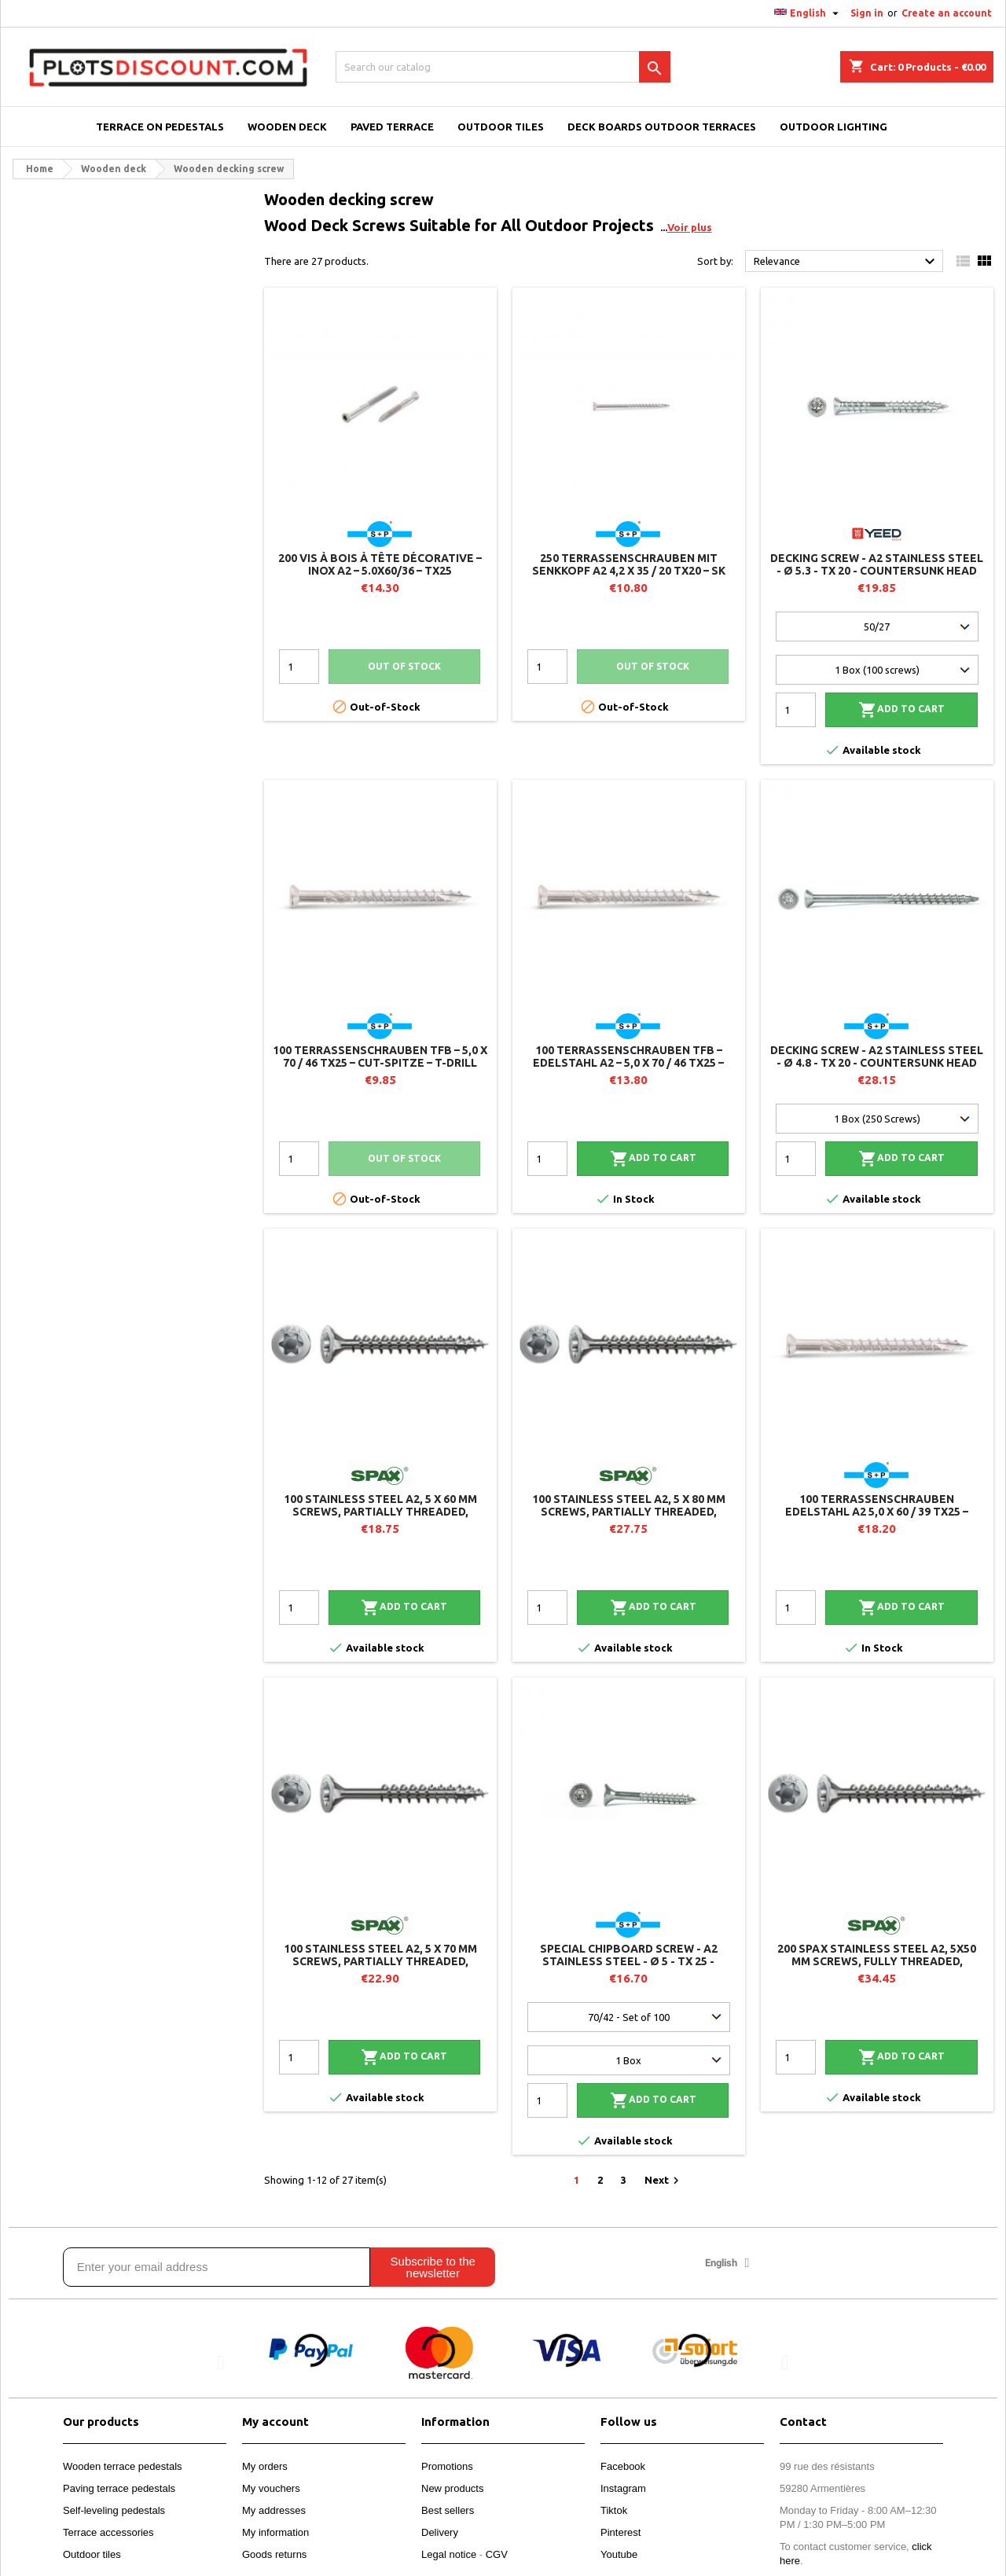  What do you see at coordinates (503, 67) in the screenshot?
I see `[Search]` at bounding box center [503, 67].